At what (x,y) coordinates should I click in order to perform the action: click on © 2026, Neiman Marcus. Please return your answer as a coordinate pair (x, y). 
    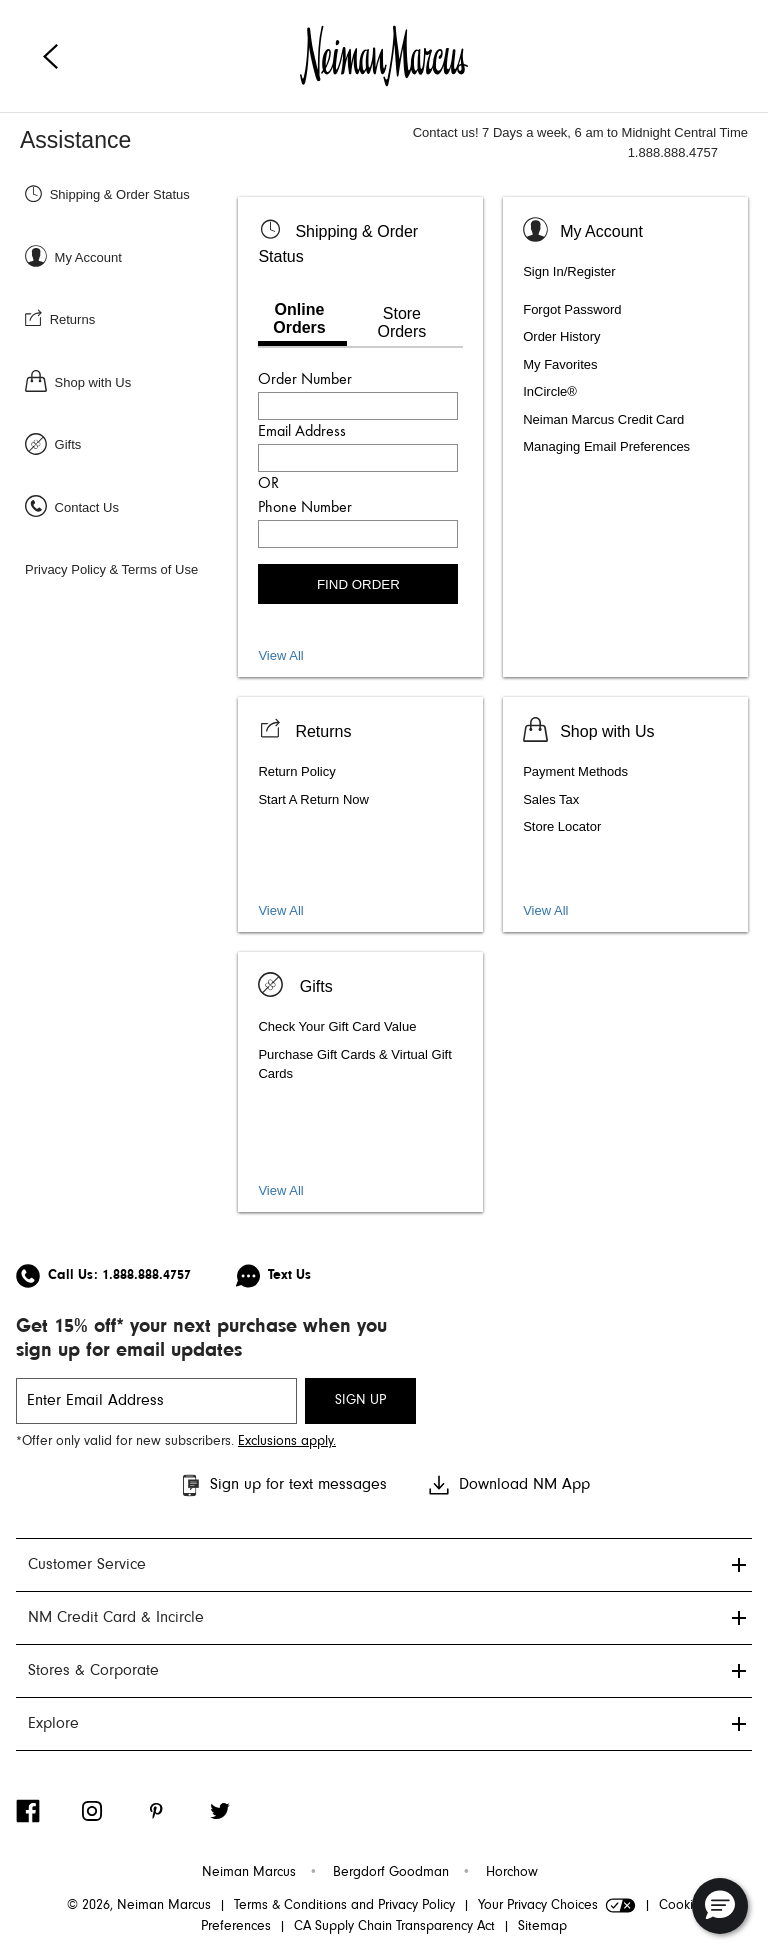
    Looking at the image, I should click on (139, 1906).